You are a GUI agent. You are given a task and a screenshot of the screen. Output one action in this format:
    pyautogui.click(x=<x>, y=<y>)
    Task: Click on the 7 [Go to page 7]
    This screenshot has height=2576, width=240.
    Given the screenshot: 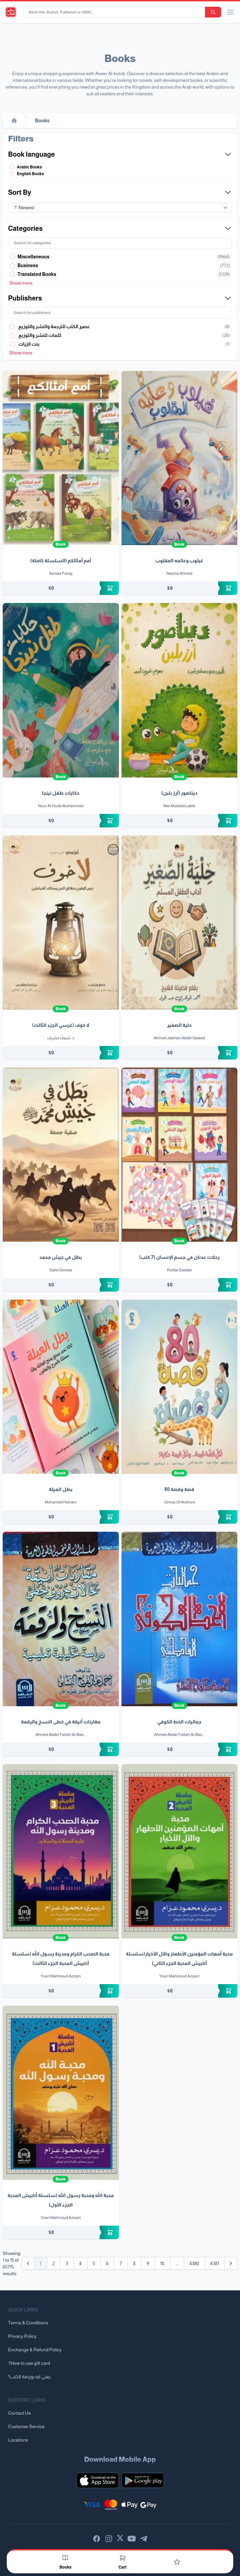 What is the action you would take?
    pyautogui.click(x=120, y=2263)
    